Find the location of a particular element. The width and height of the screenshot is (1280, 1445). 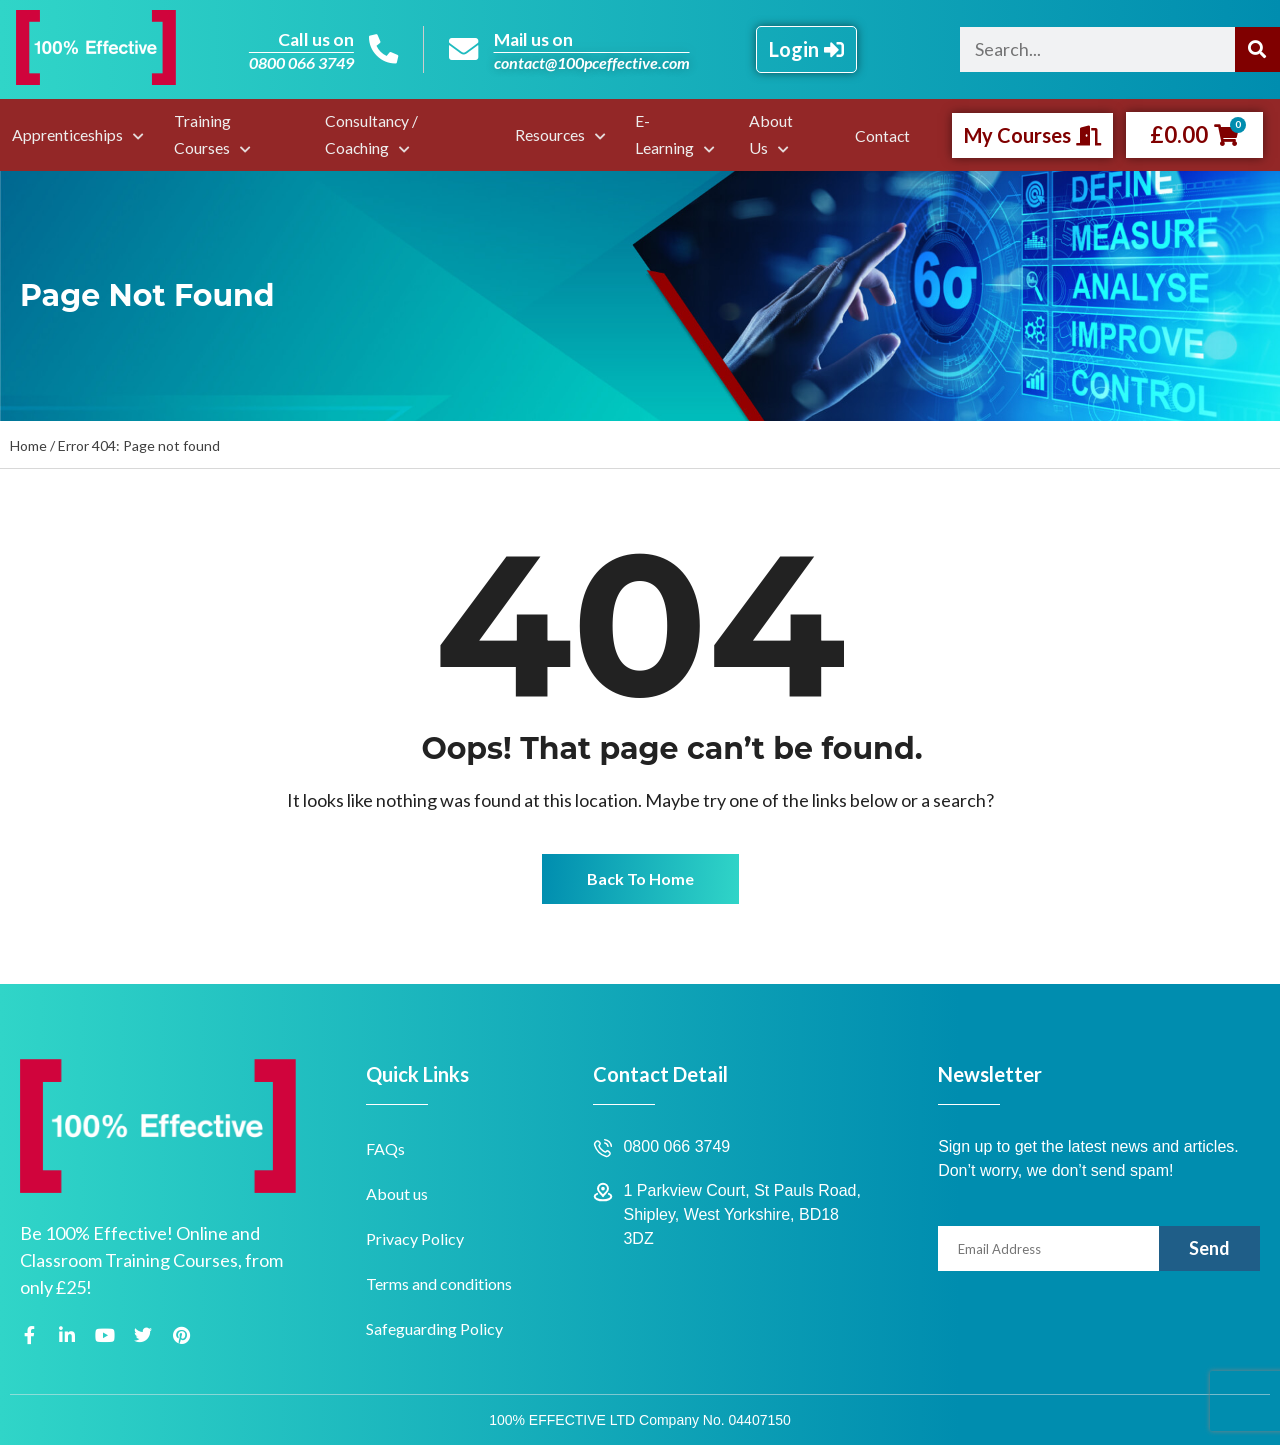

contact@100pceffective.com is located at coordinates (592, 62).